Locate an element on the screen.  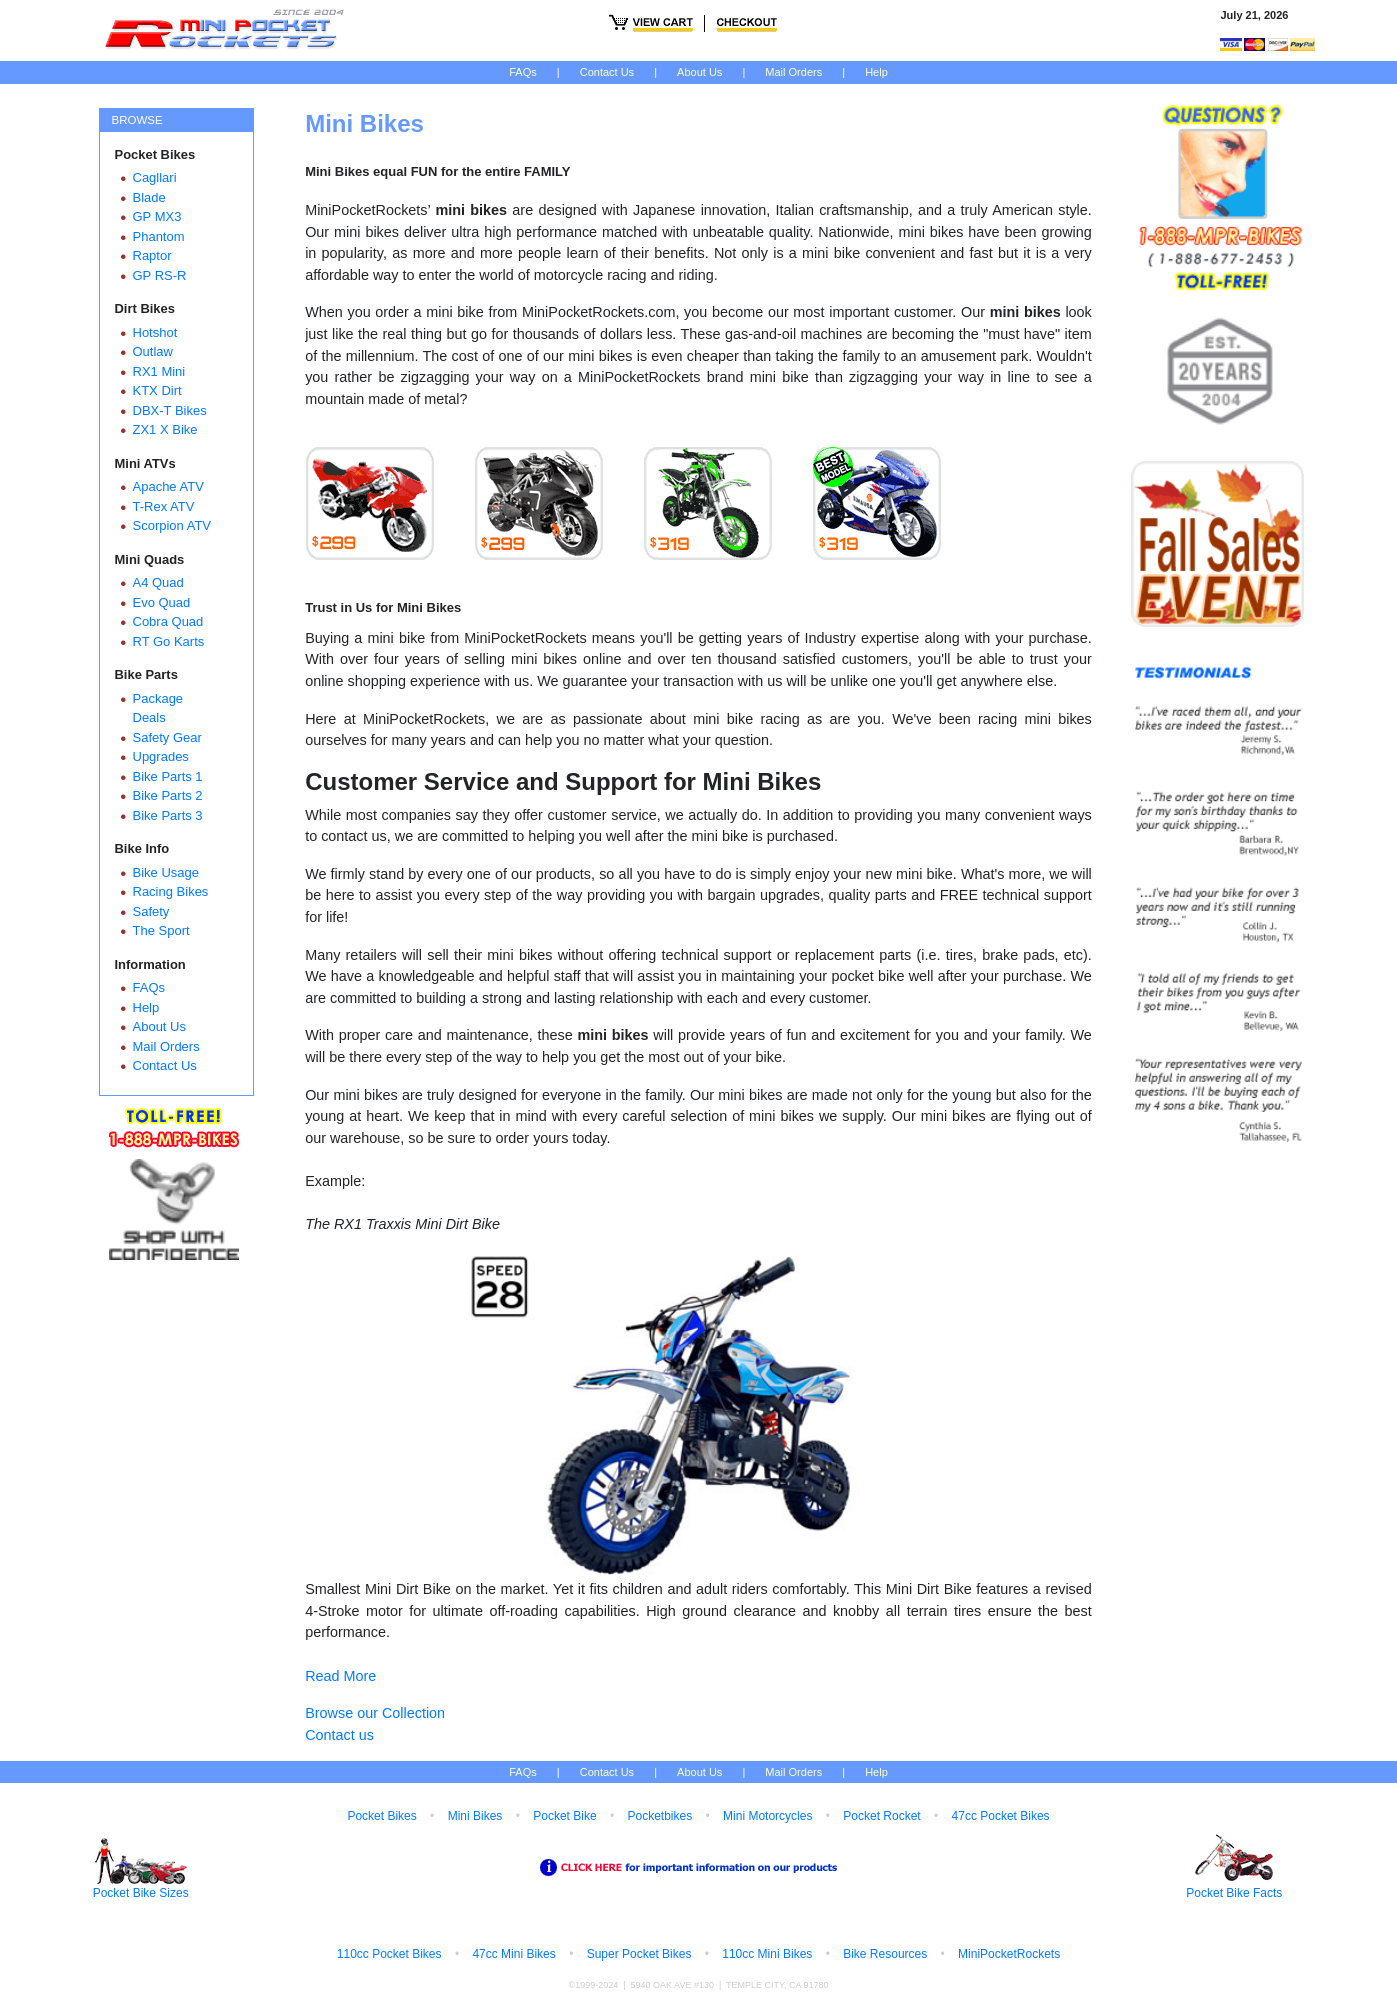
ZX1 X Bike is located at coordinates (165, 429).